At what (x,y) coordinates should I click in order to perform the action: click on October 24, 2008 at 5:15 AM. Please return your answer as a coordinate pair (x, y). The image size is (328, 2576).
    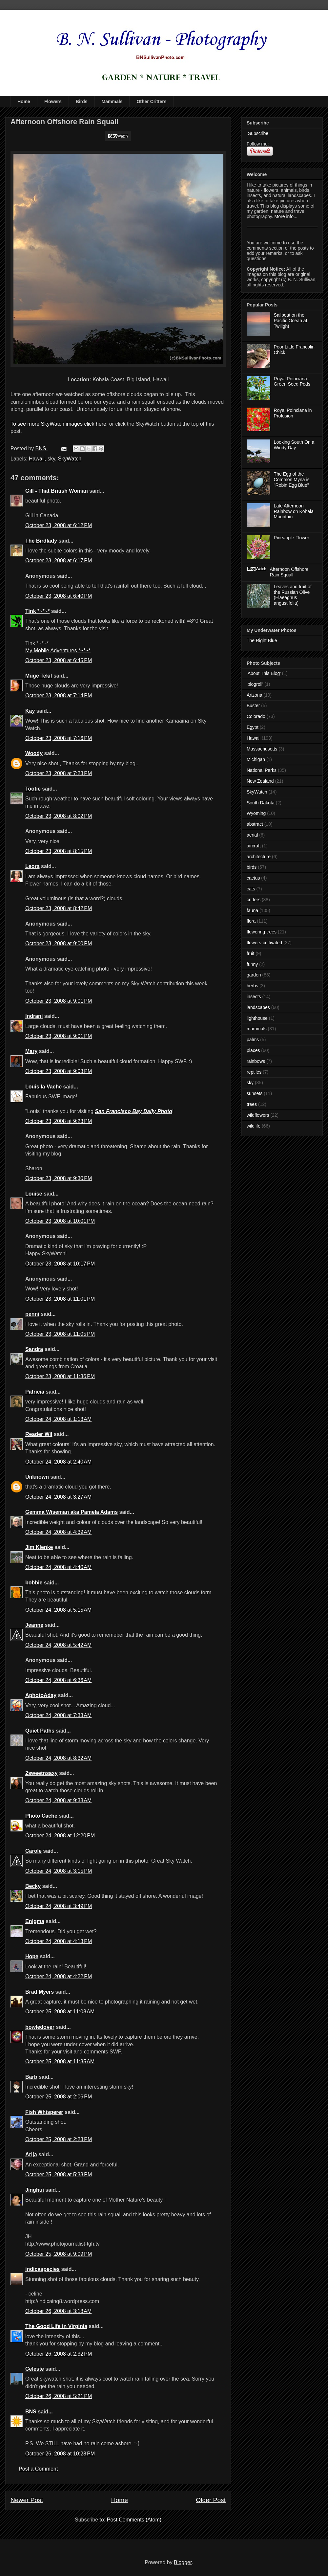
    Looking at the image, I should click on (58, 1610).